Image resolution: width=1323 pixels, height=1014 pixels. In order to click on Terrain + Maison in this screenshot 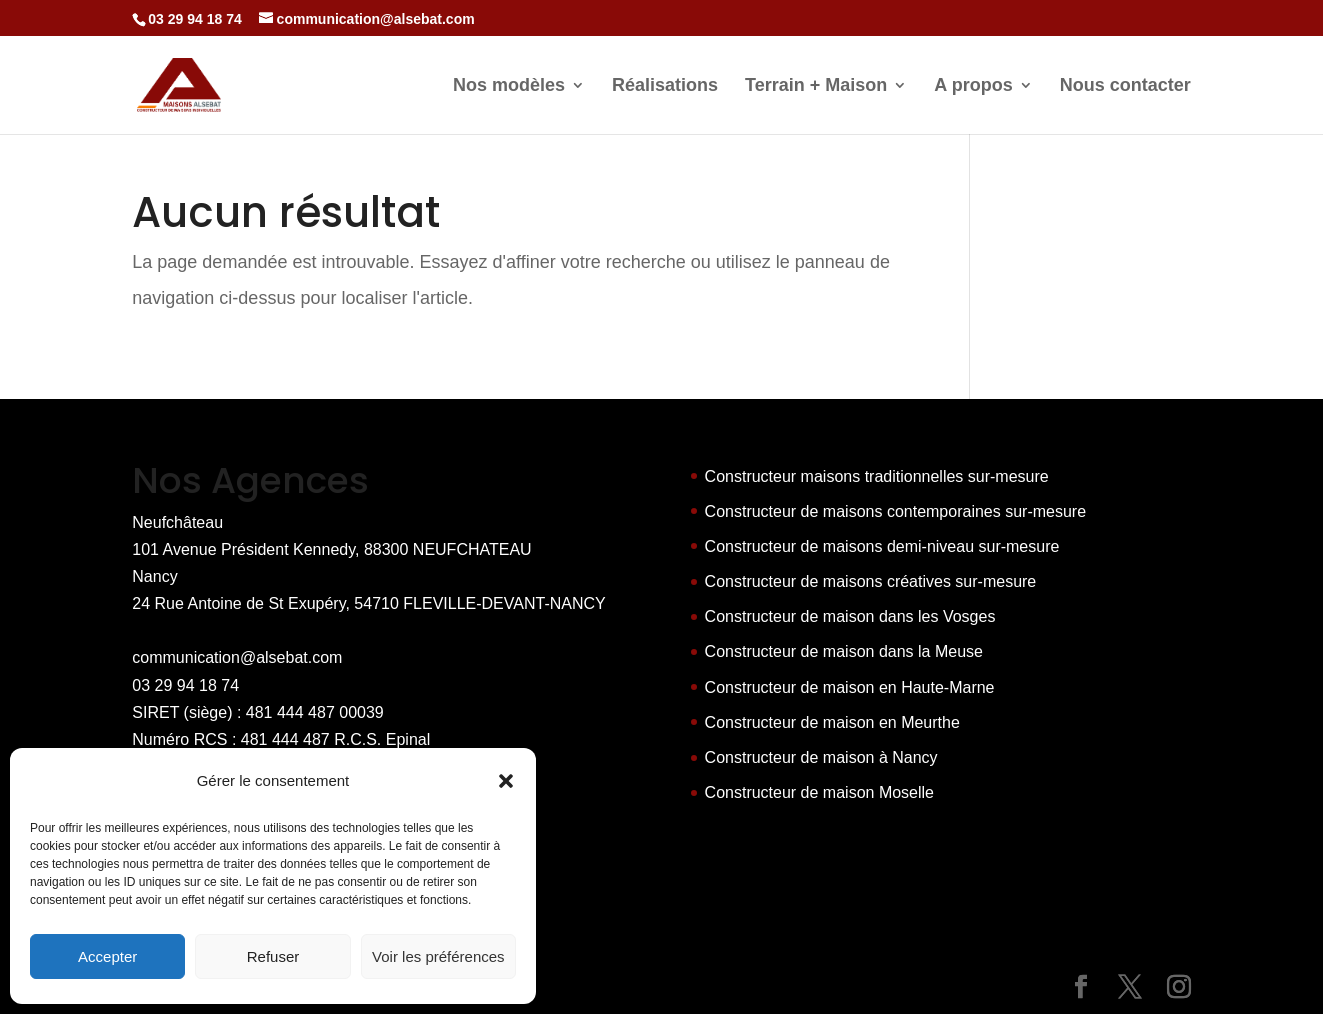, I will do `click(816, 86)`.